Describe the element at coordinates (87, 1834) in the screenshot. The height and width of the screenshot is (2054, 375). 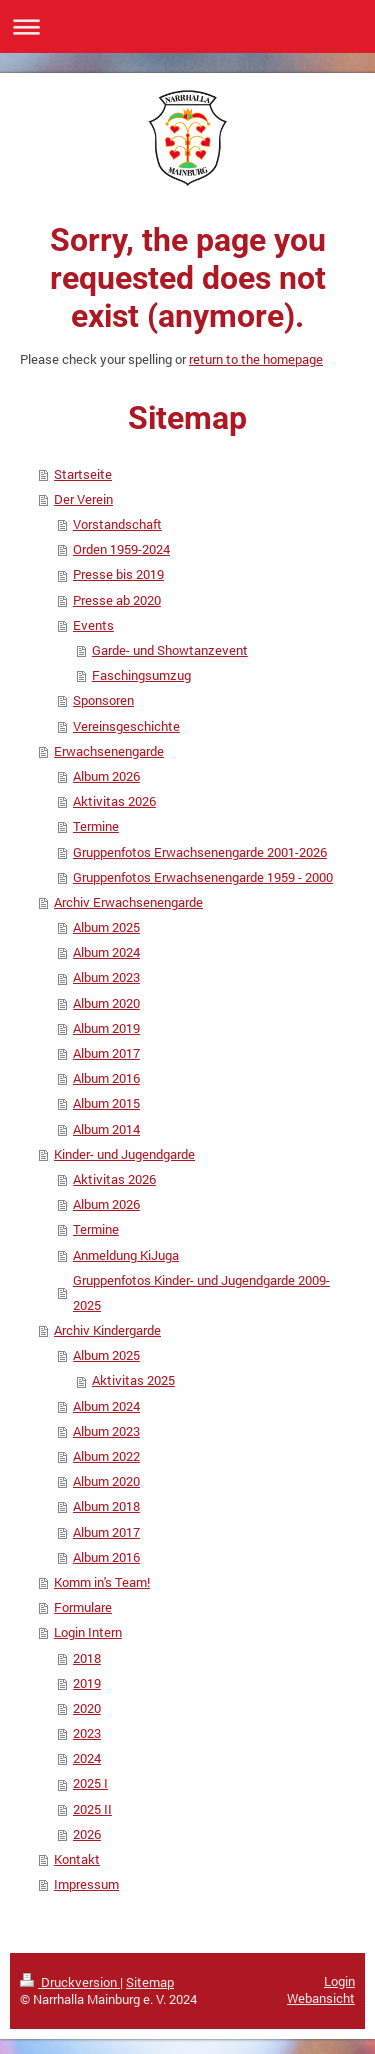
I see `2026` at that location.